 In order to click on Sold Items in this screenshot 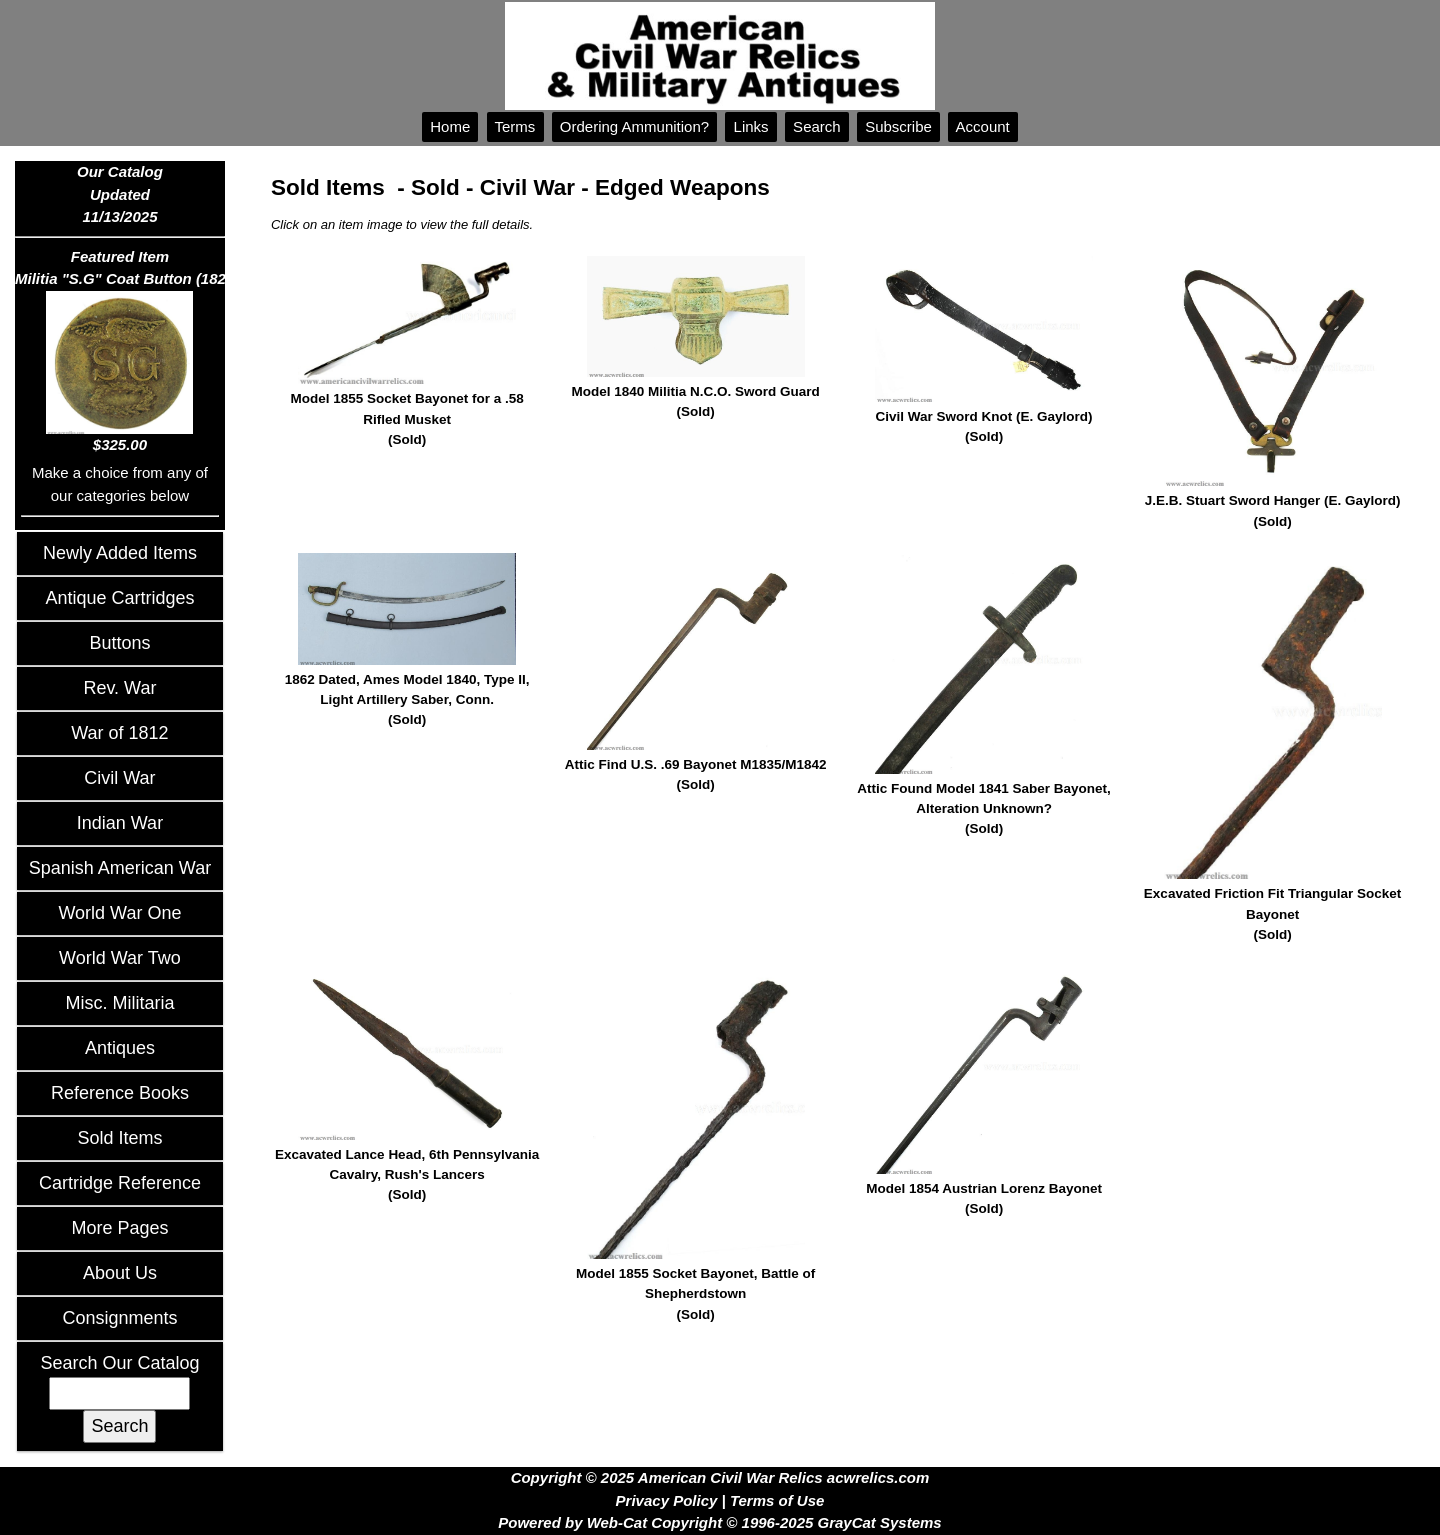, I will do `click(119, 1138)`.